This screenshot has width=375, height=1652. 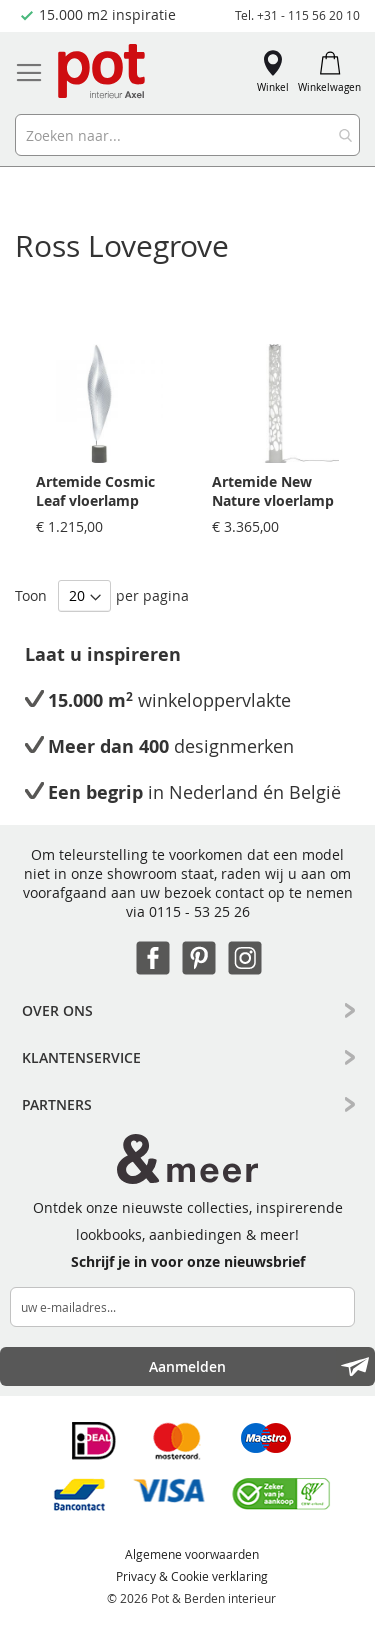 I want to click on Privacy & Cookie verklaring, so click(x=192, y=1576).